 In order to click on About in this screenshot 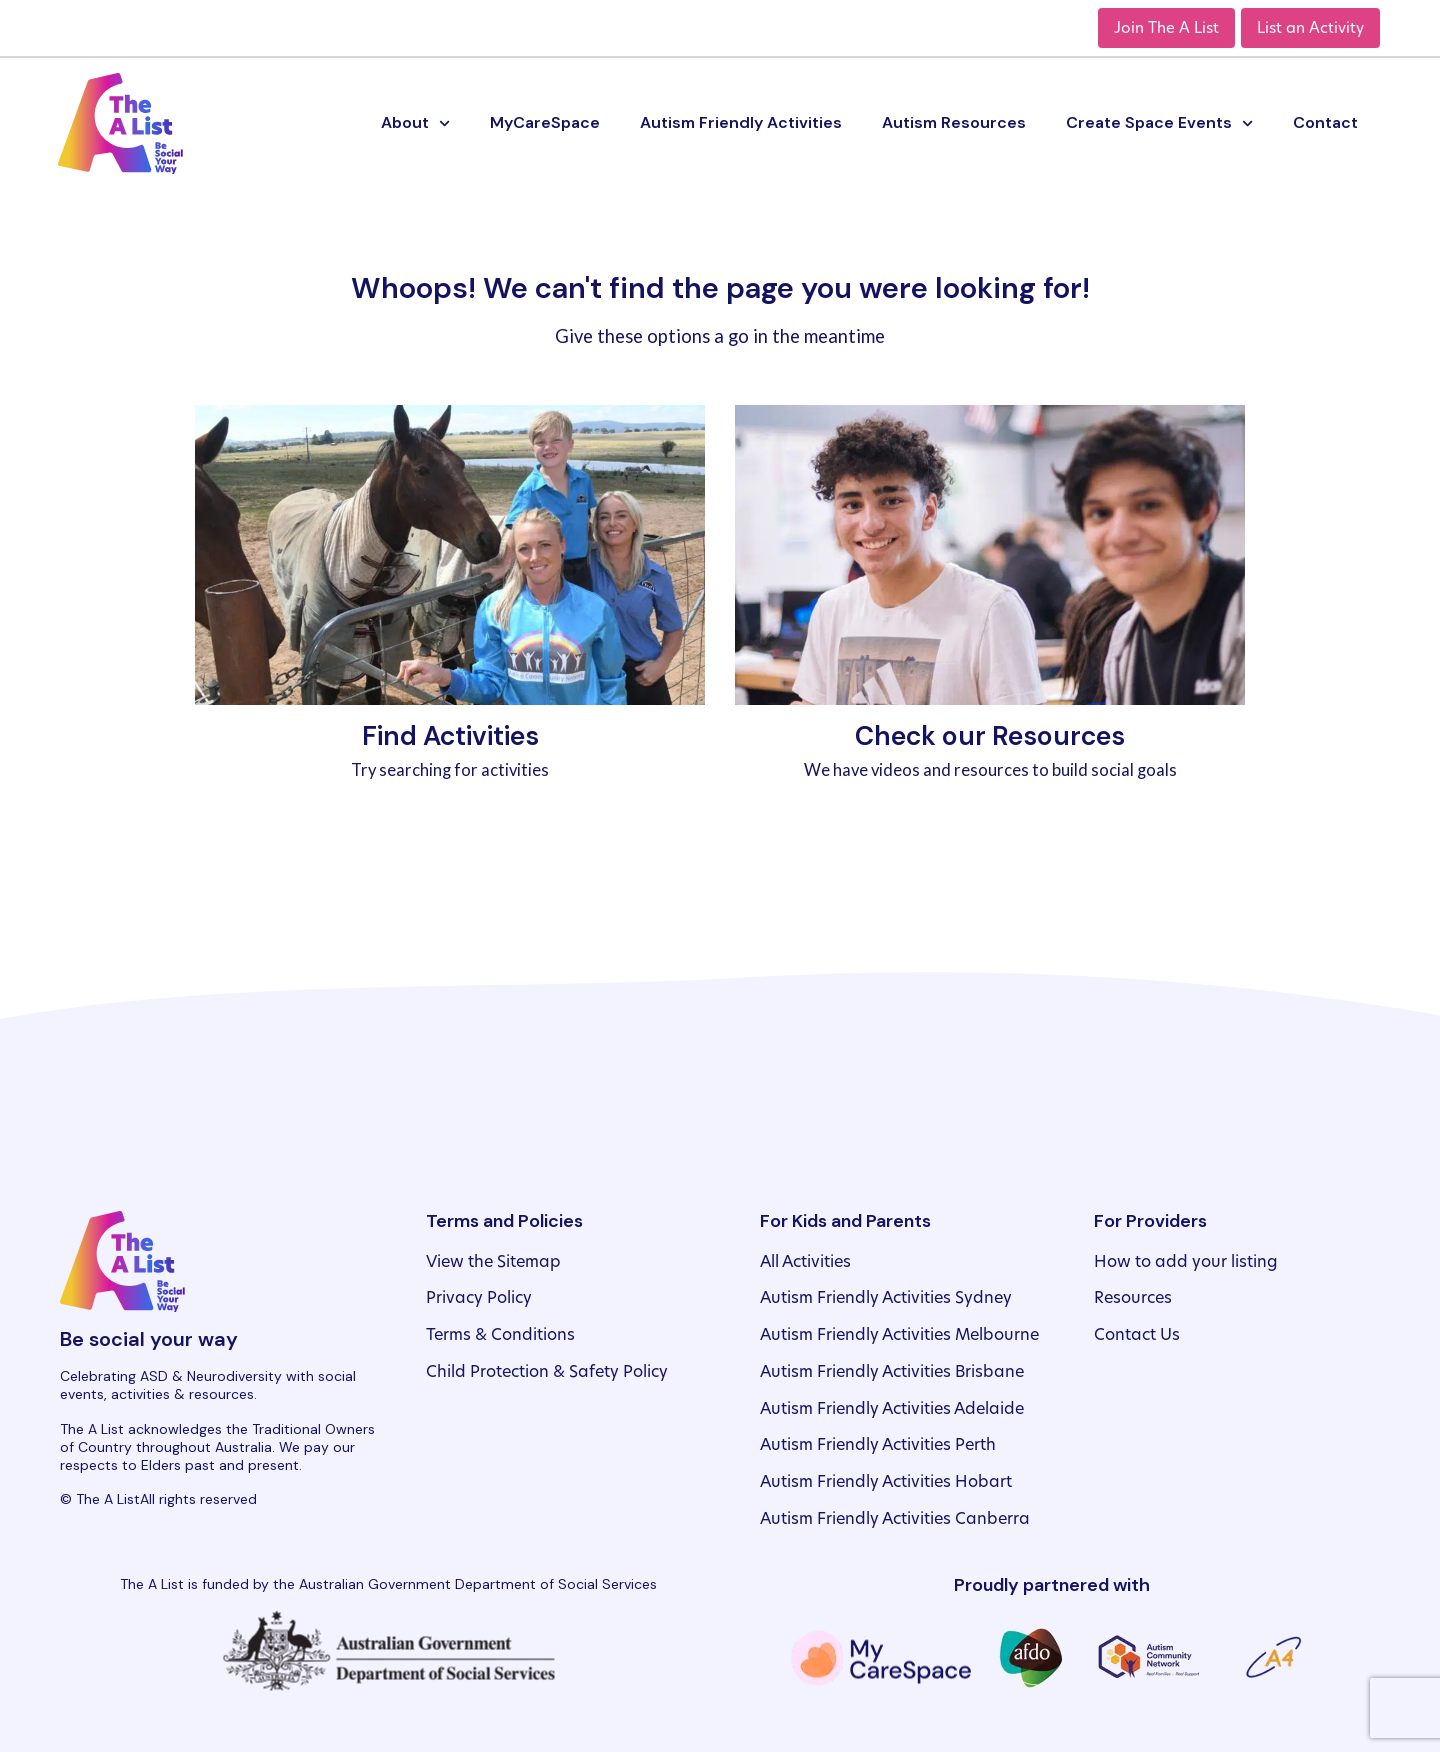, I will do `click(415, 123)`.